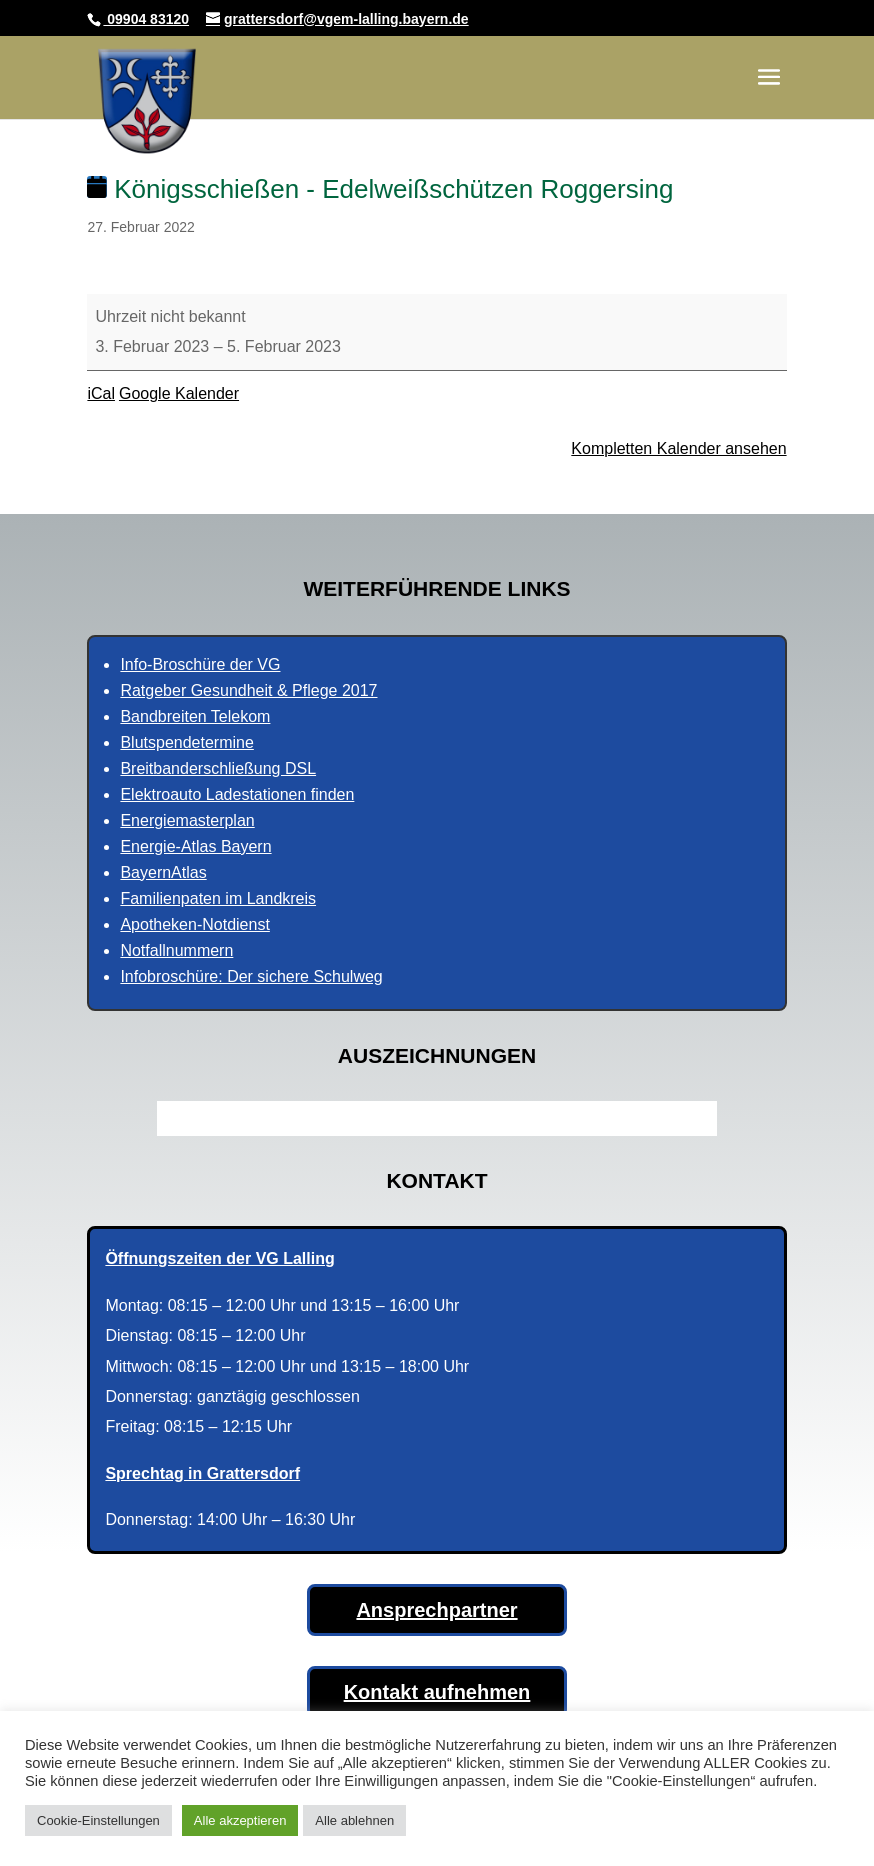  I want to click on Familienpaten im Landkreis, so click(218, 898).